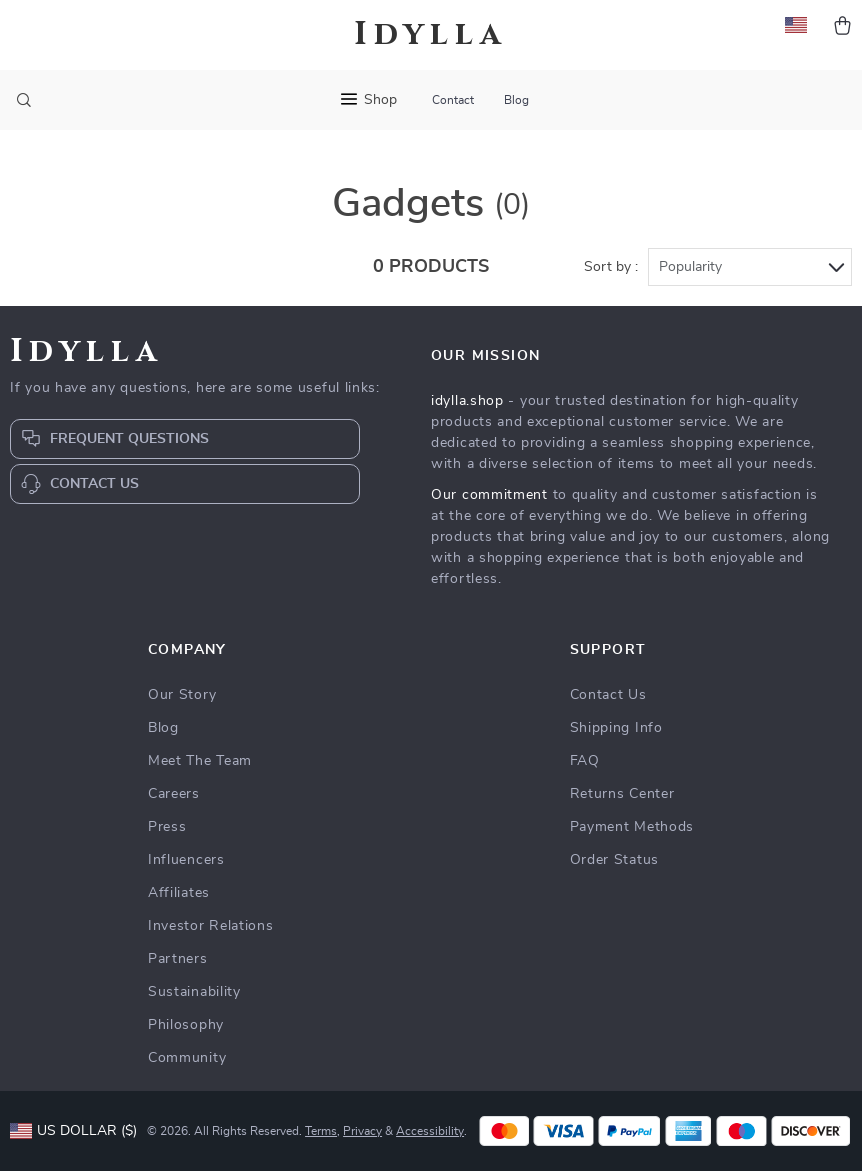 The image size is (862, 1171). What do you see at coordinates (178, 959) in the screenshot?
I see `Partners` at bounding box center [178, 959].